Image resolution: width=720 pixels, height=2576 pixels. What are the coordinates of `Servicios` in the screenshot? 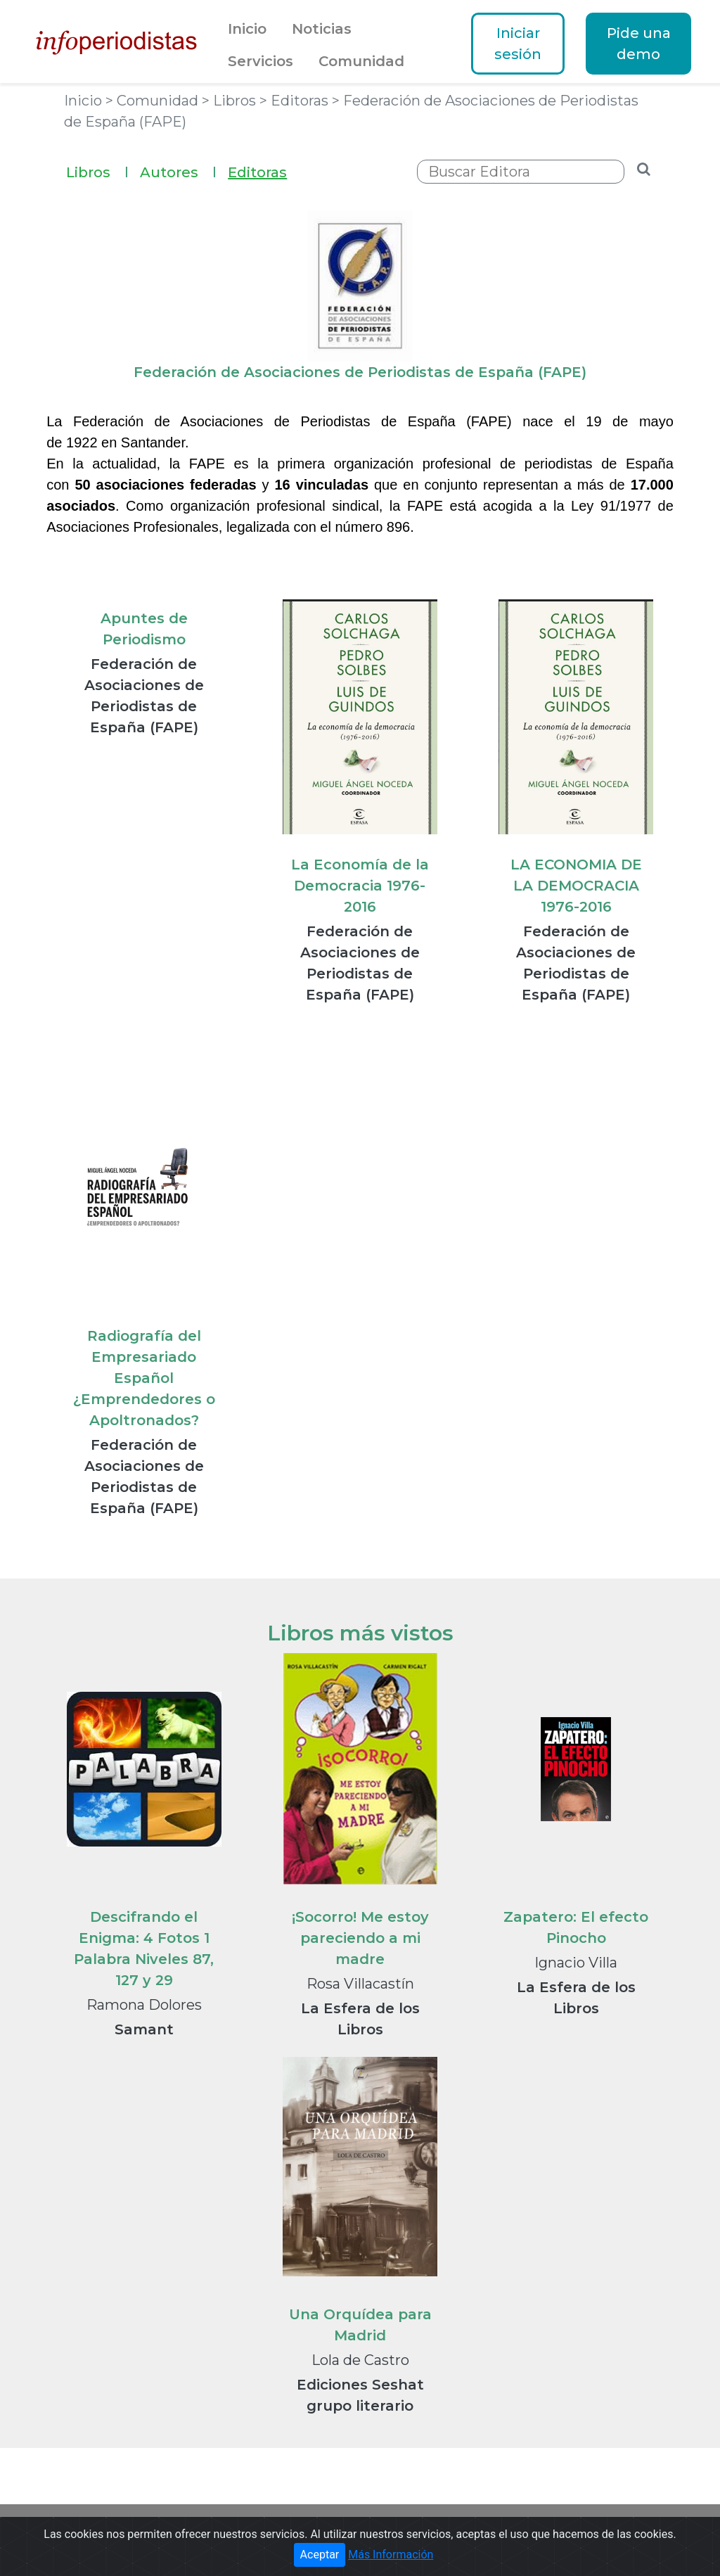 It's located at (260, 61).